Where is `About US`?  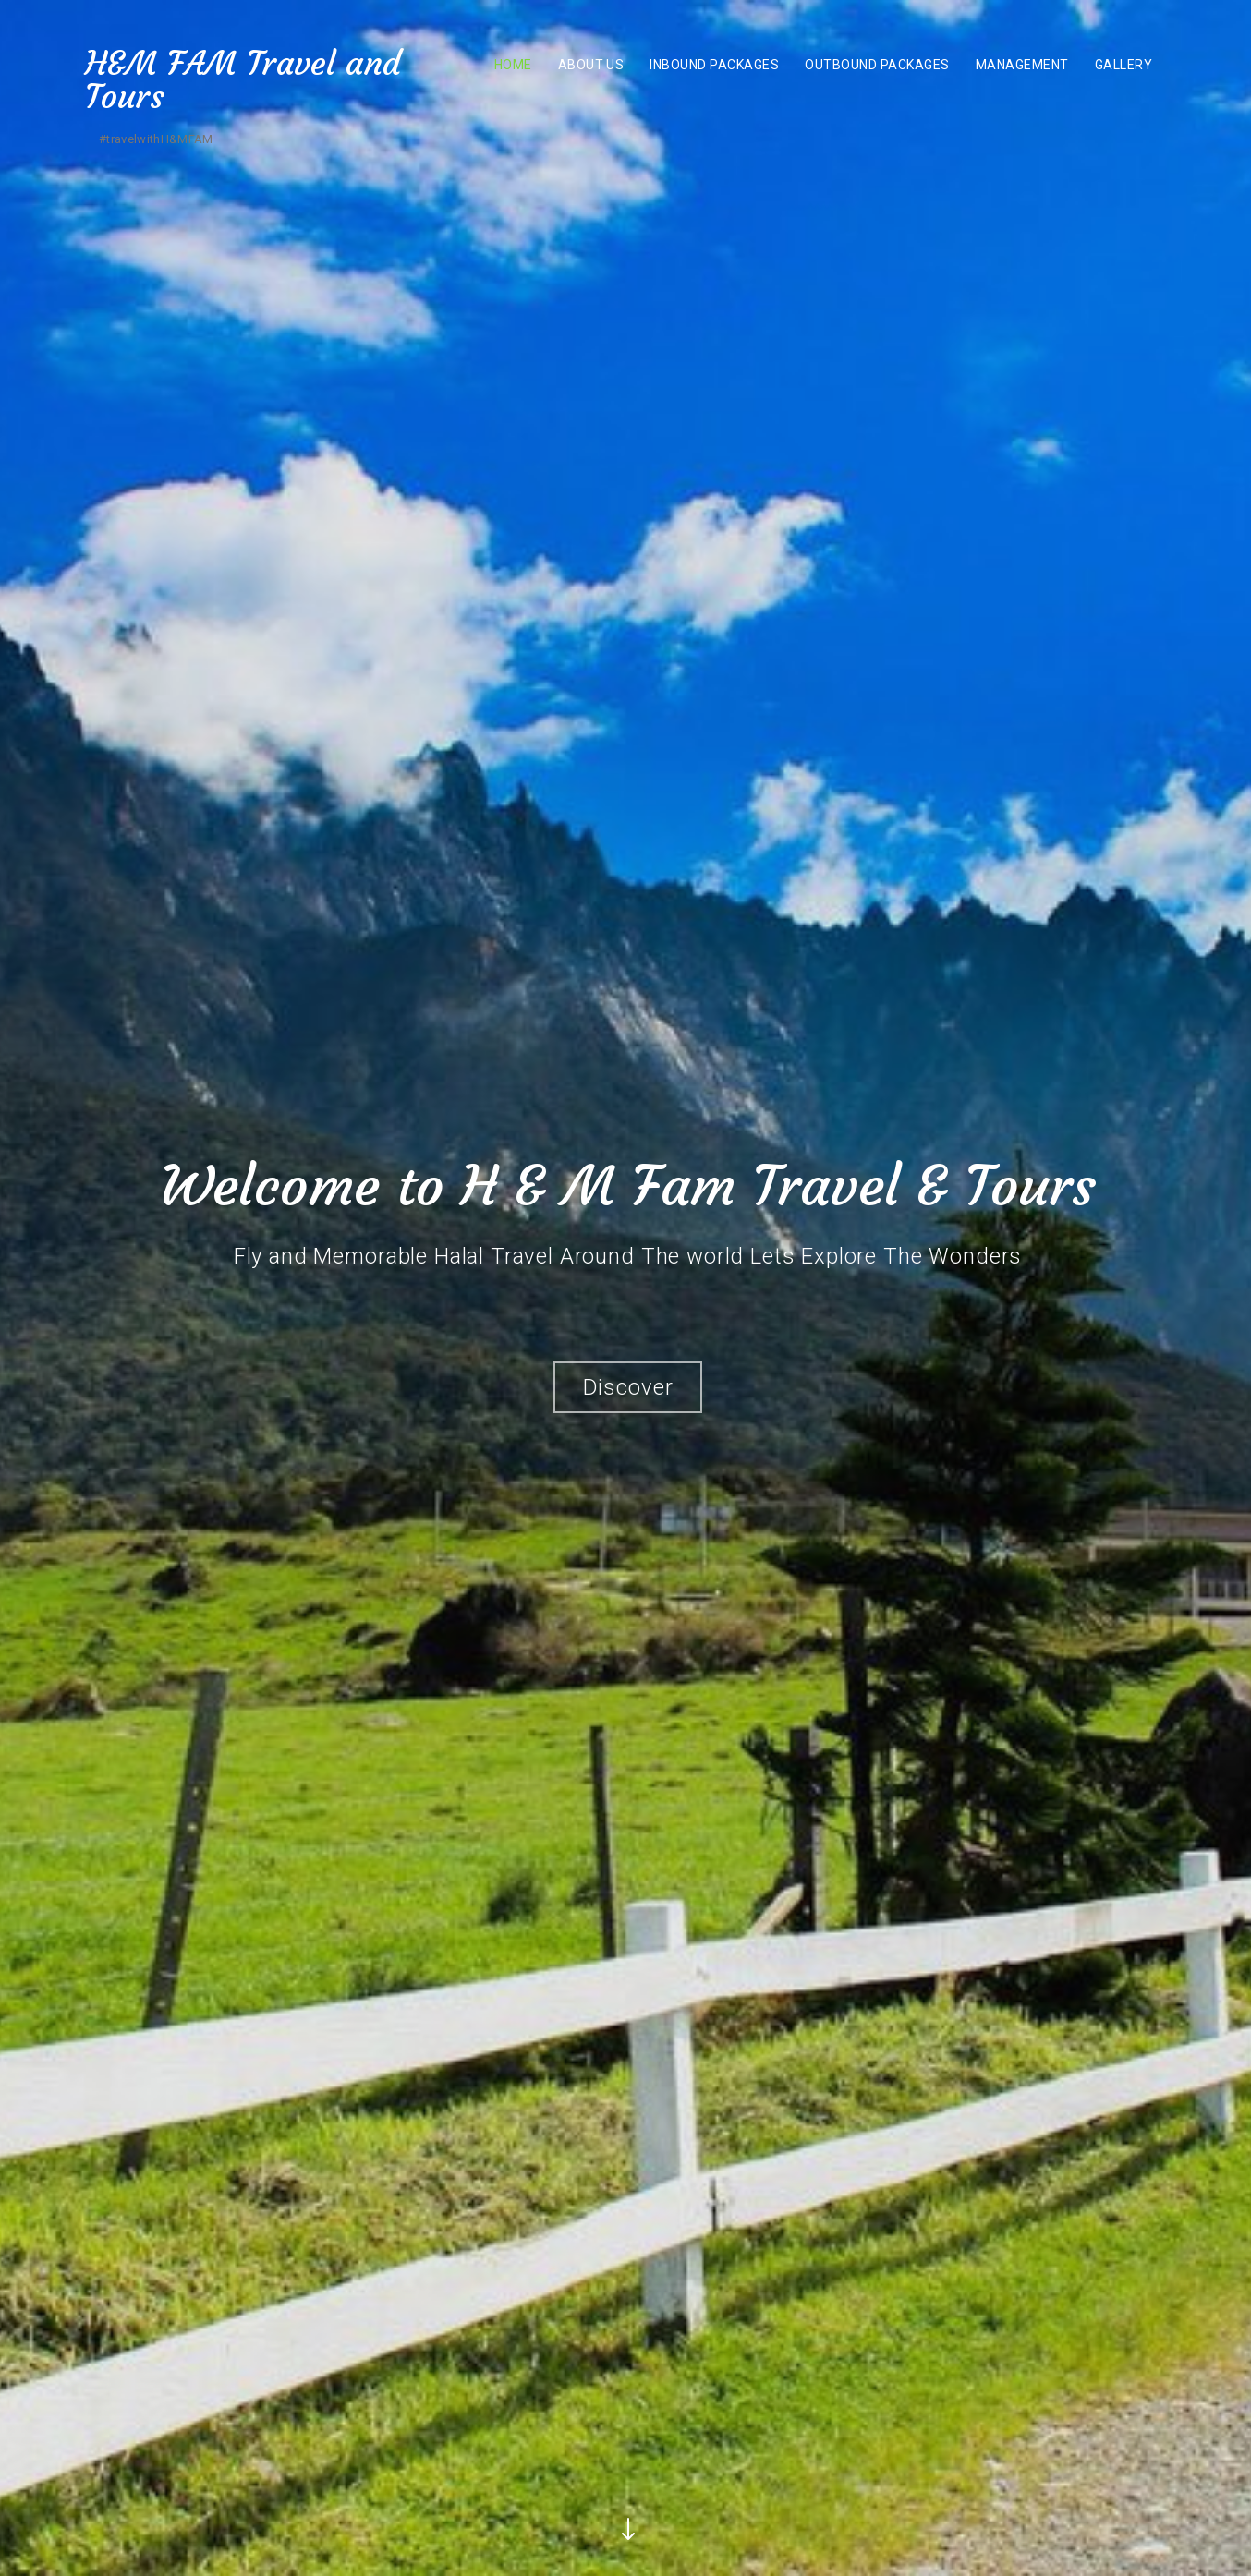
About US is located at coordinates (591, 64).